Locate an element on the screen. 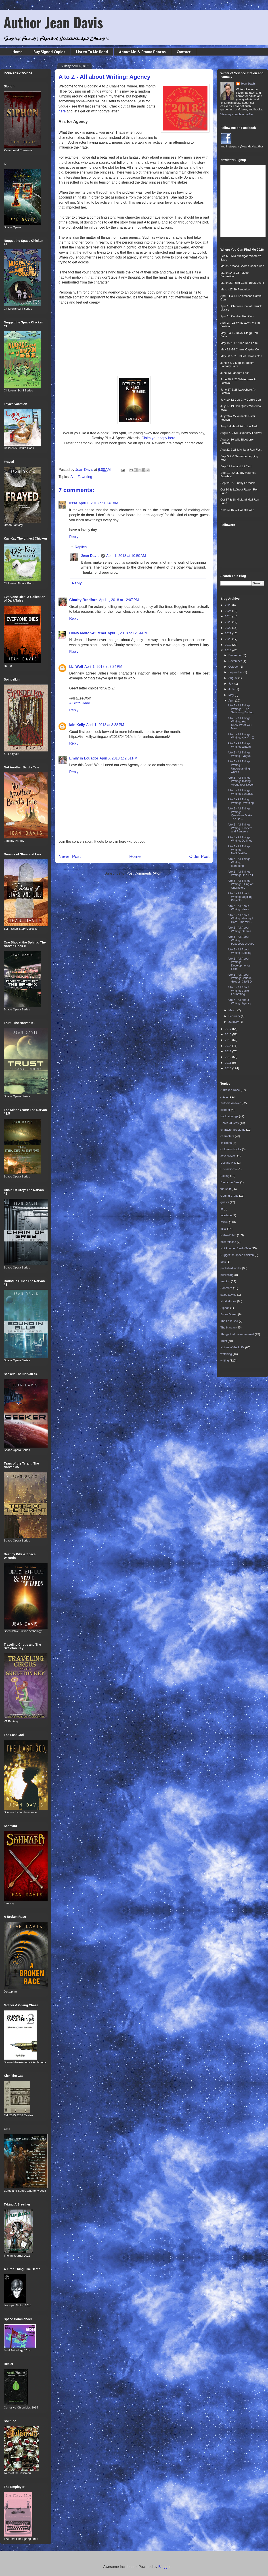 This screenshot has width=268, height=2576. Buy Signed Copies is located at coordinates (49, 52).